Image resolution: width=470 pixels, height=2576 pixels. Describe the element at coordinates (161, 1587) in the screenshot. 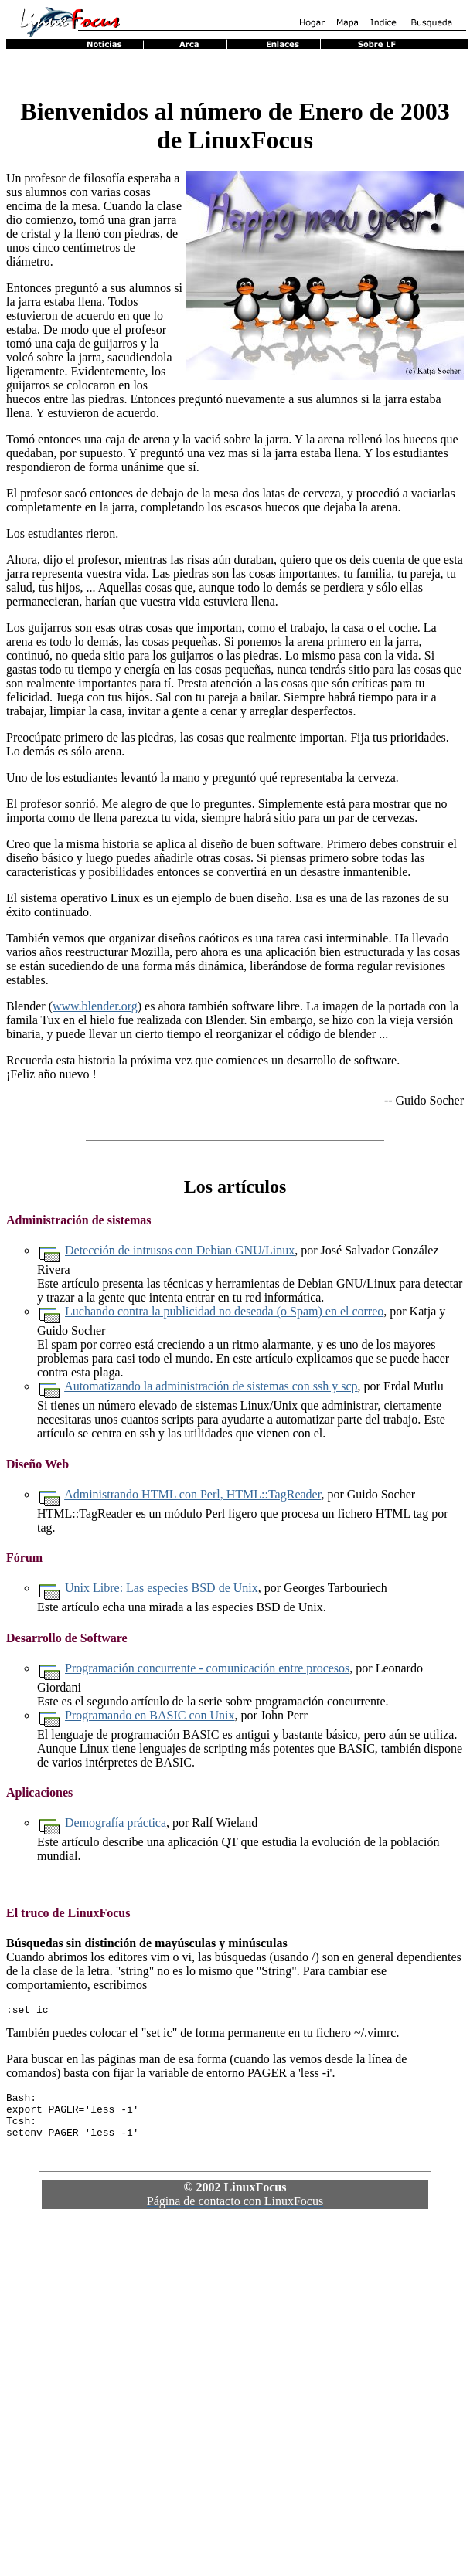

I see `Unix Libre: Las especies BSD de Unix` at that location.